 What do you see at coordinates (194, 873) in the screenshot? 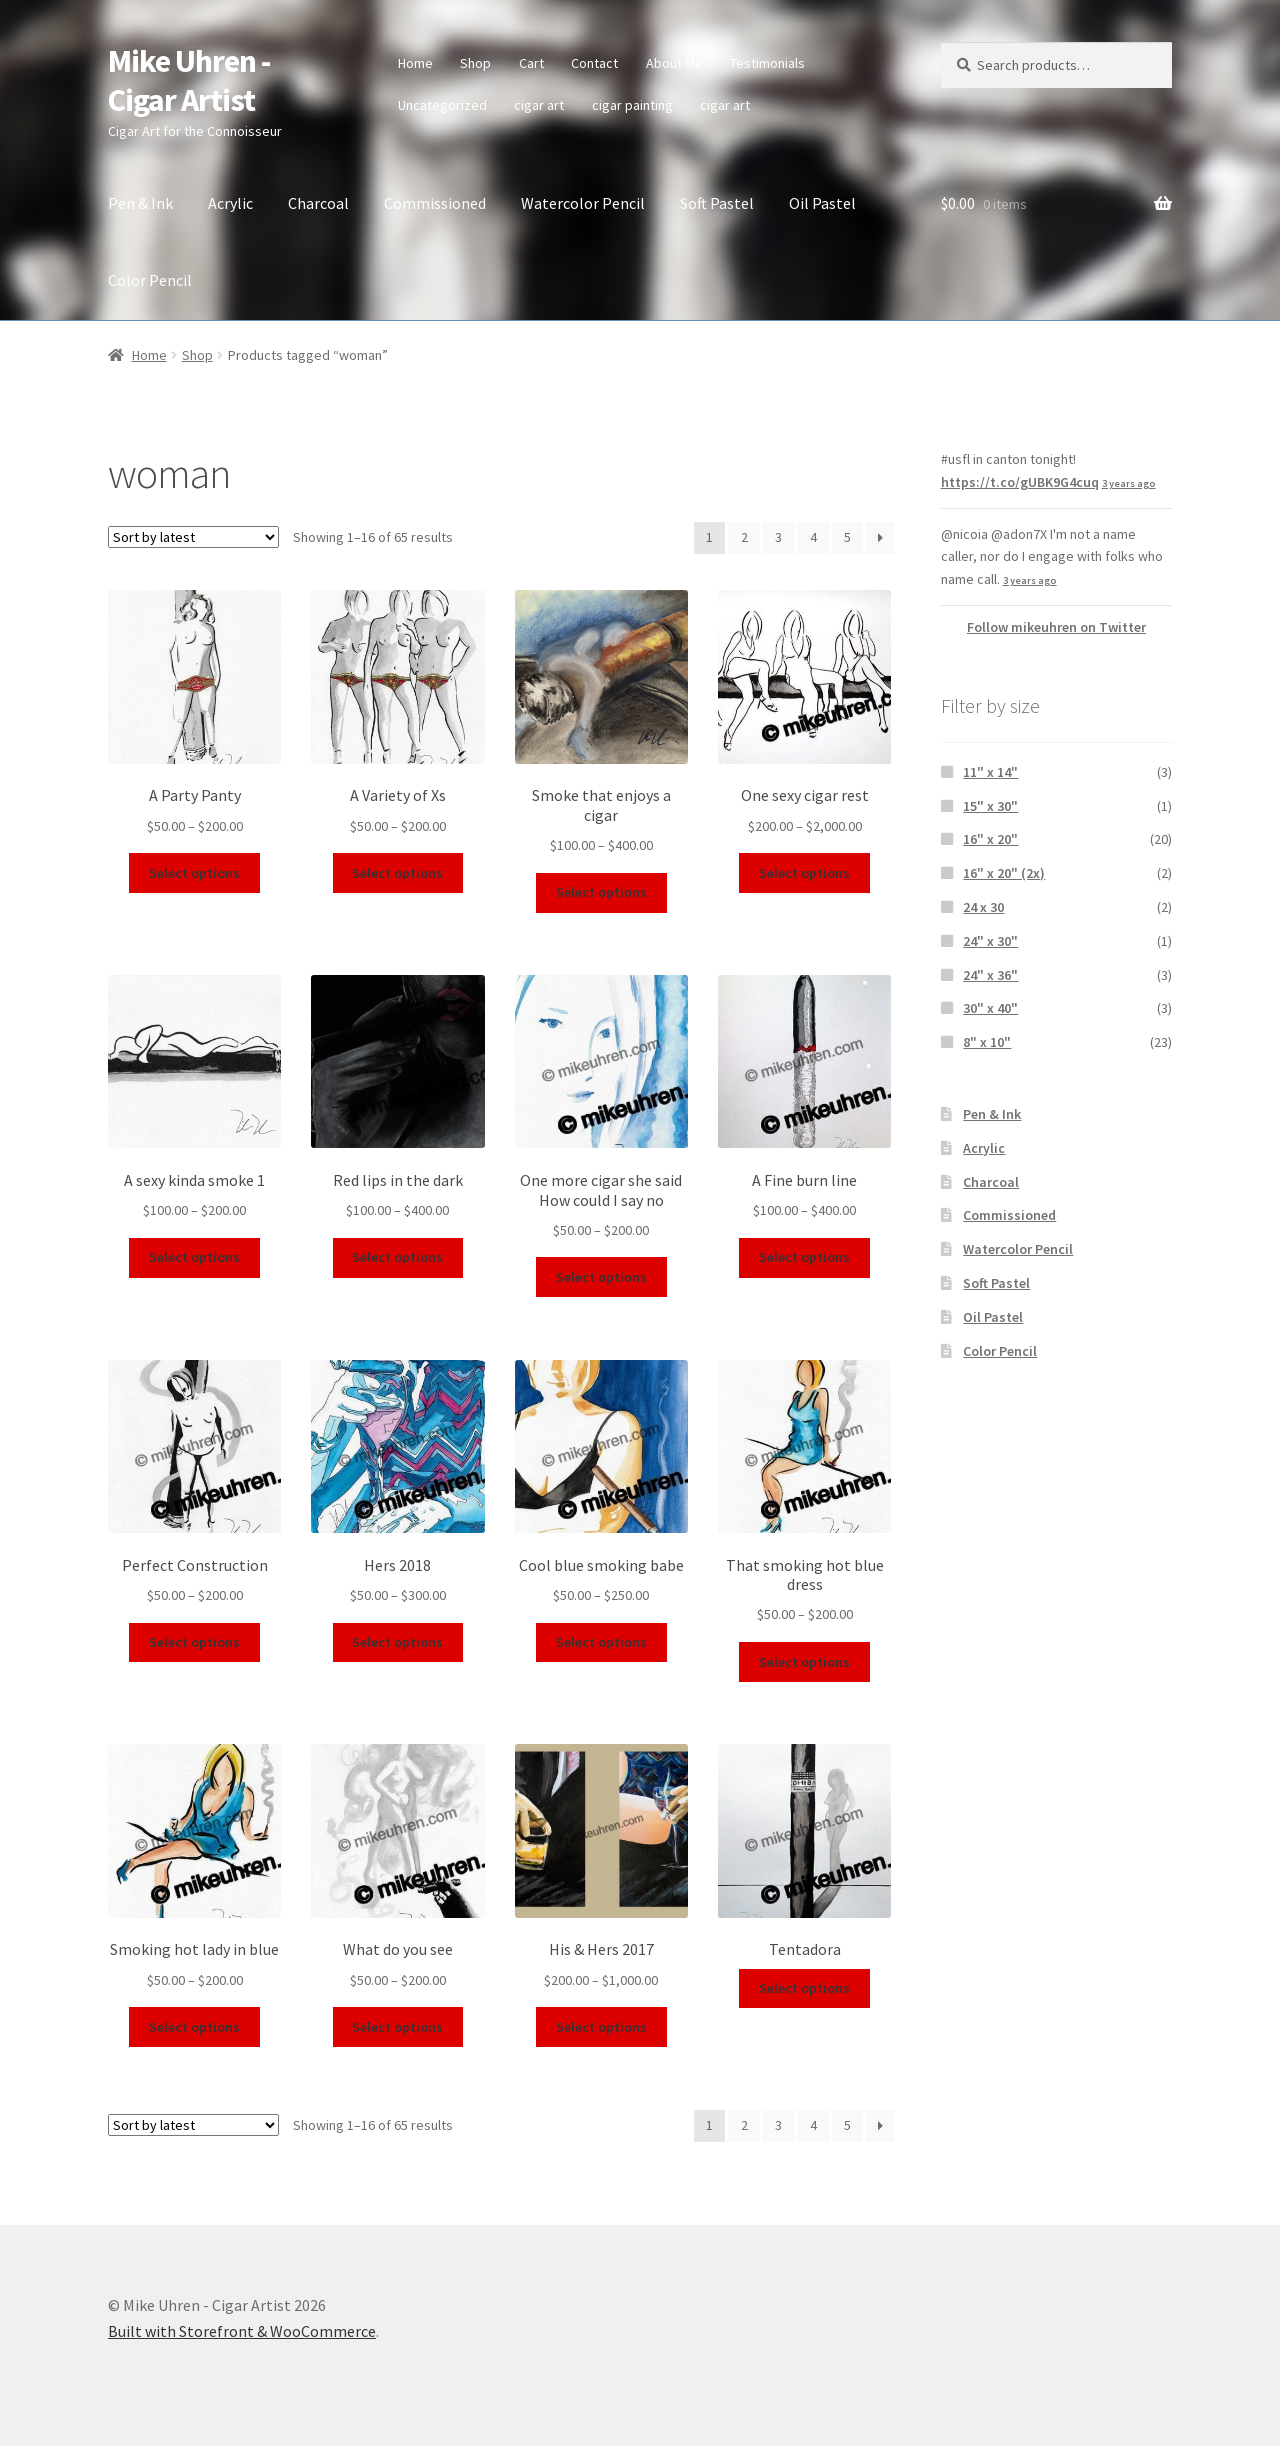
I see `Select options [Select options for “A Party Panty”]` at bounding box center [194, 873].